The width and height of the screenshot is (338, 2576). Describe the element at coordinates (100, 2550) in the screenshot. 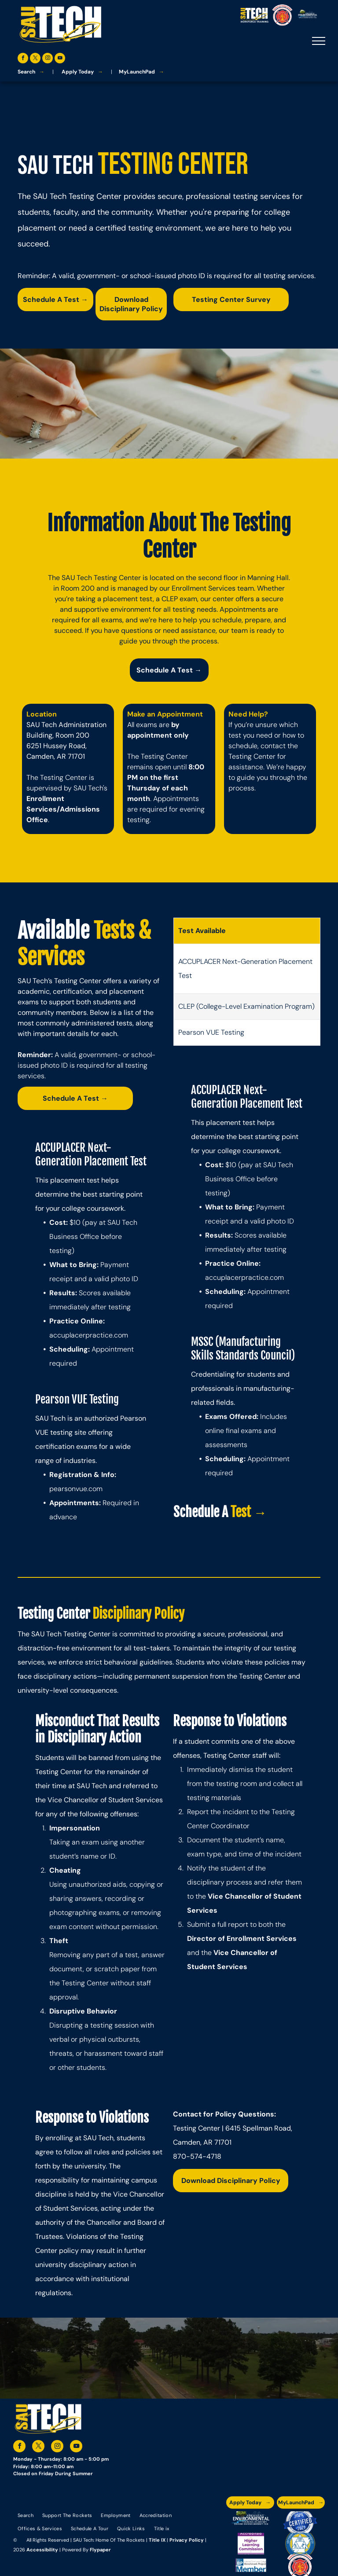

I see `Flypaper` at that location.